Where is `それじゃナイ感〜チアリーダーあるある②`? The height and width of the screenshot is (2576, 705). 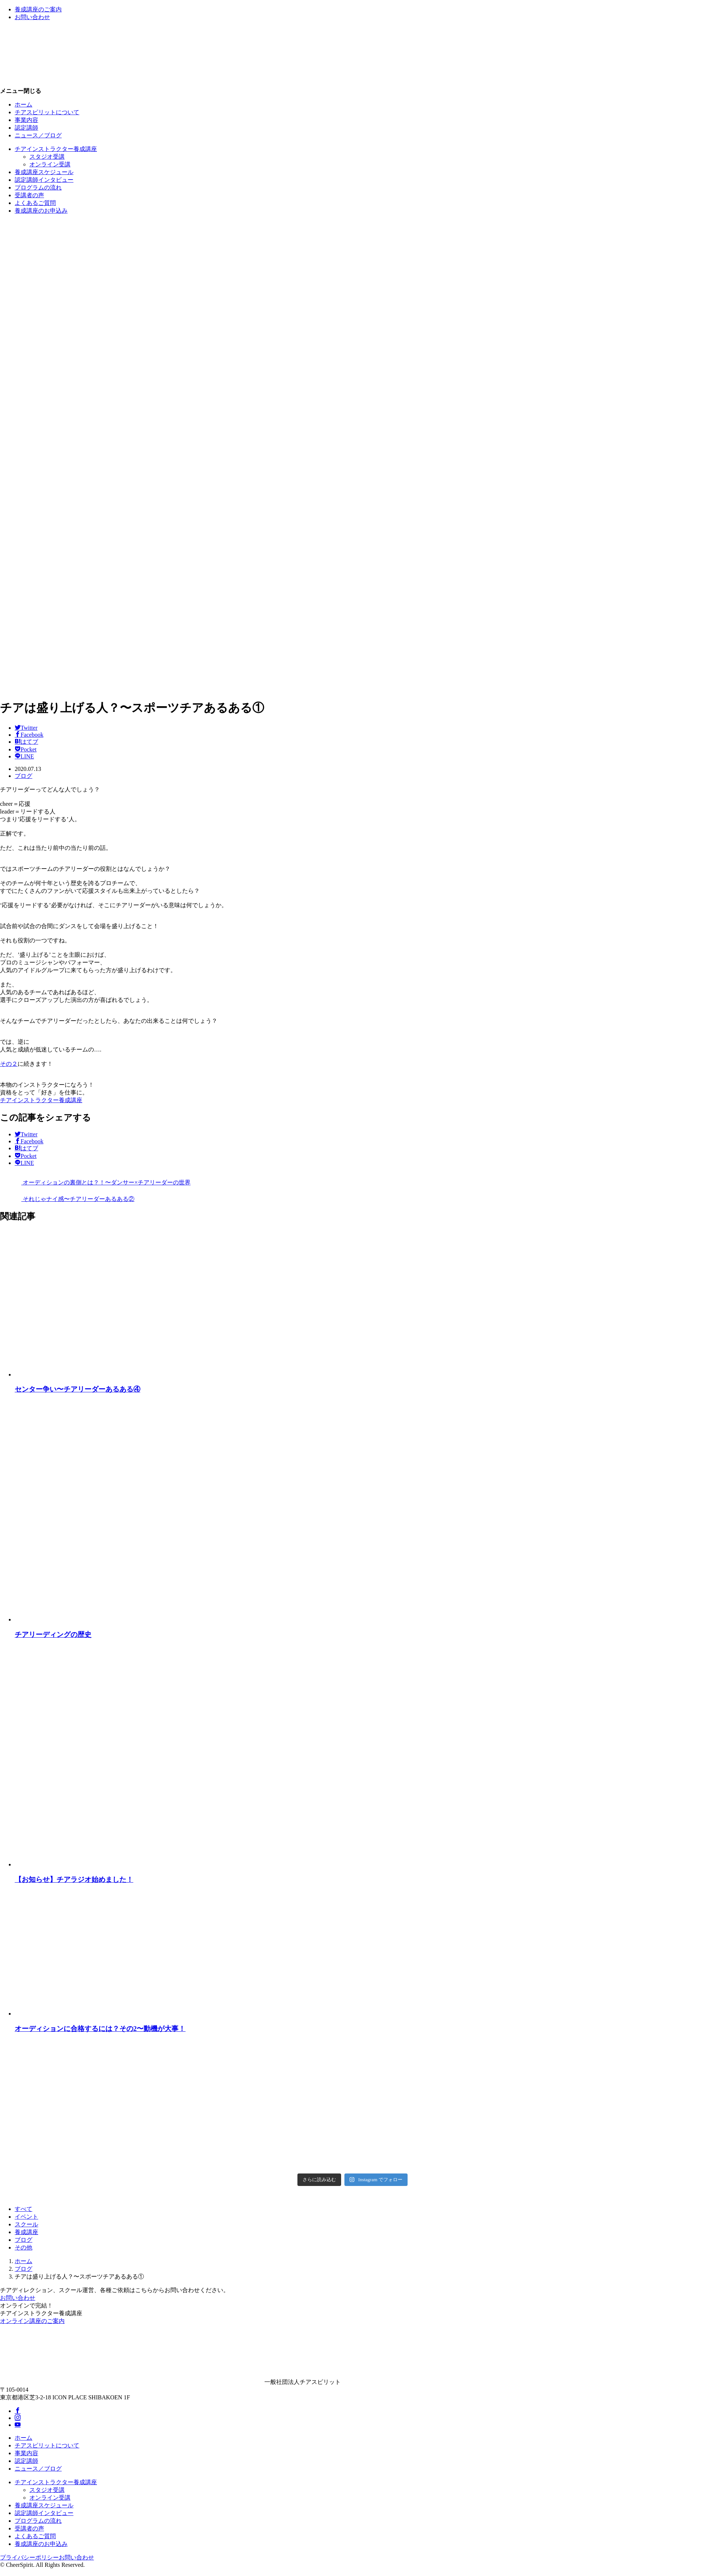
それじゃナイ感〜チアリーダーあるある② is located at coordinates (67, 1199).